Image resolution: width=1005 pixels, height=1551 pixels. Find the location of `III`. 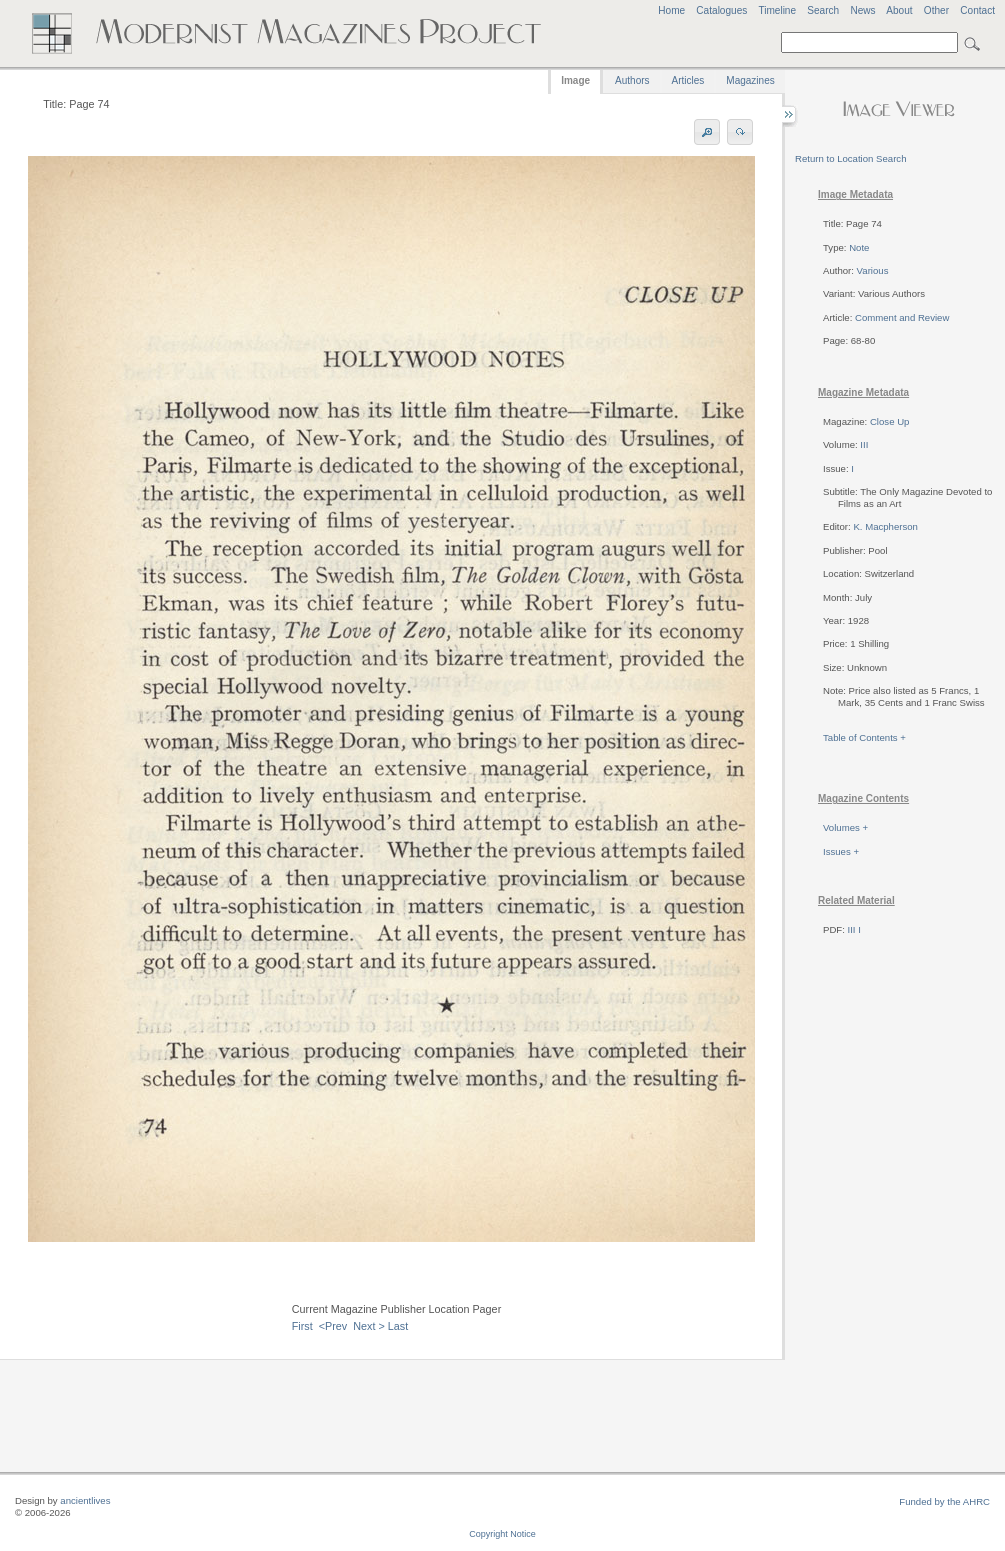

III is located at coordinates (864, 444).